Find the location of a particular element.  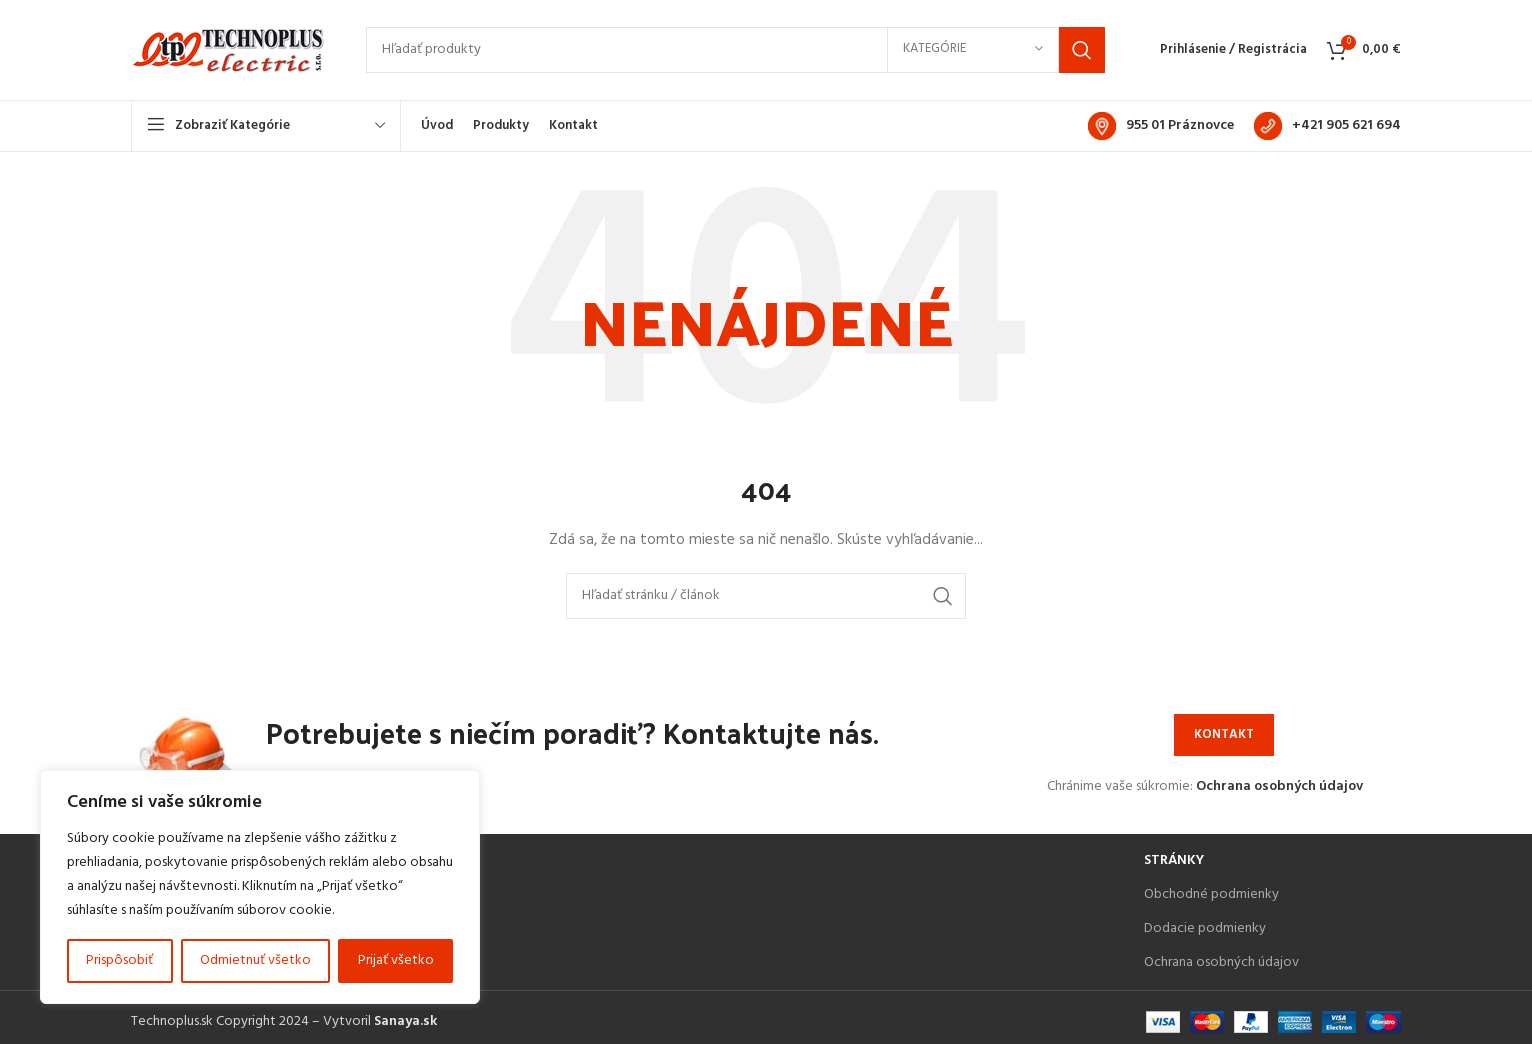

Dodacie podmienky is located at coordinates (1205, 933).